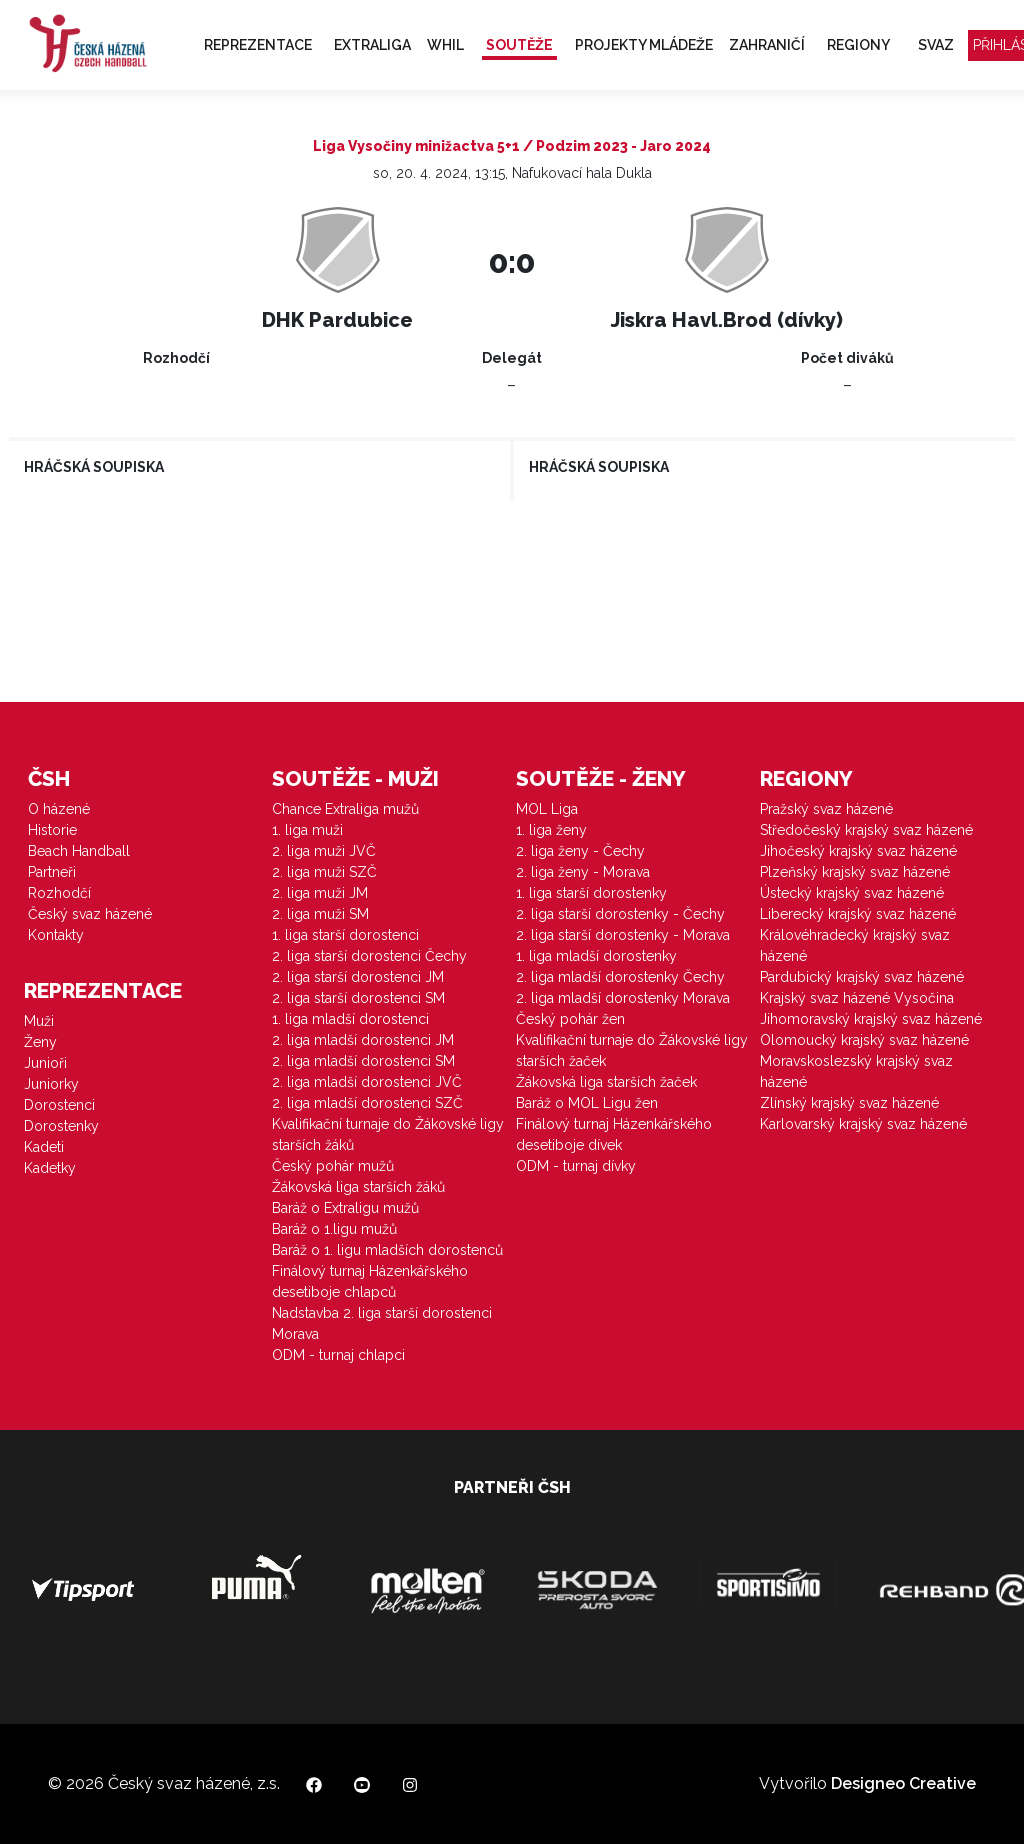 This screenshot has width=1024, height=1844. What do you see at coordinates (388, 1134) in the screenshot?
I see `Kvalifikační turnaje do Žákovské ligy starších žáků` at bounding box center [388, 1134].